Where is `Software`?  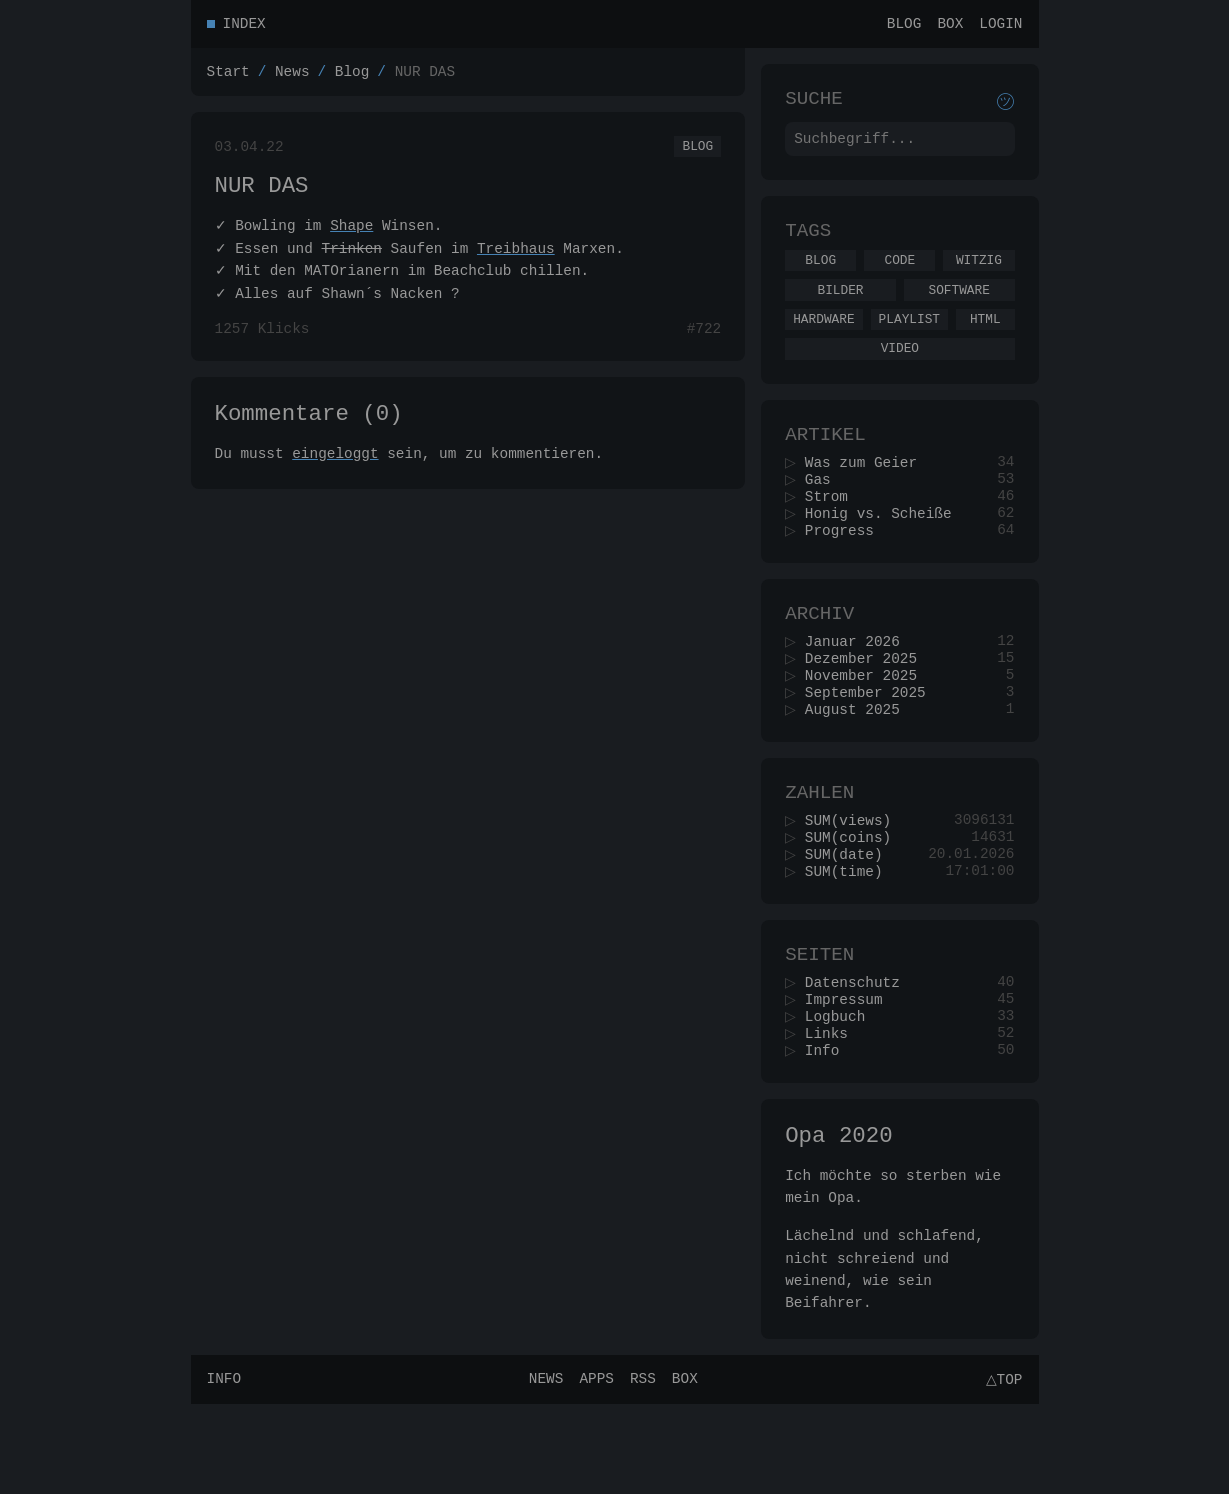 Software is located at coordinates (958, 308).